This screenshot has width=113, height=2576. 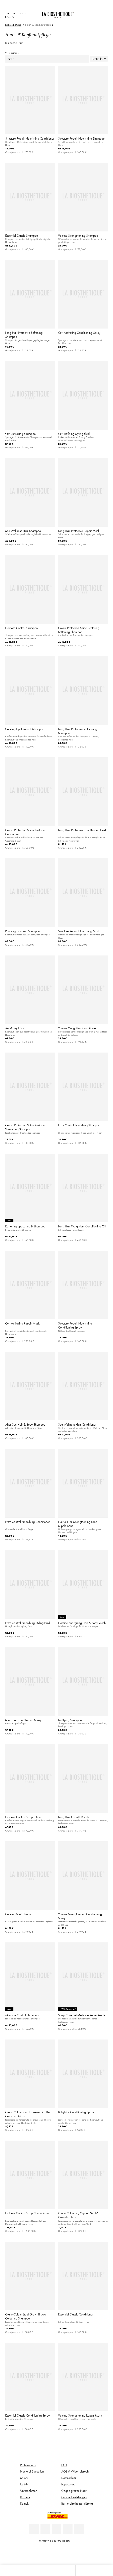 What do you see at coordinates (18, 1914) in the screenshot?
I see `Calming Scalp Lotion` at bounding box center [18, 1914].